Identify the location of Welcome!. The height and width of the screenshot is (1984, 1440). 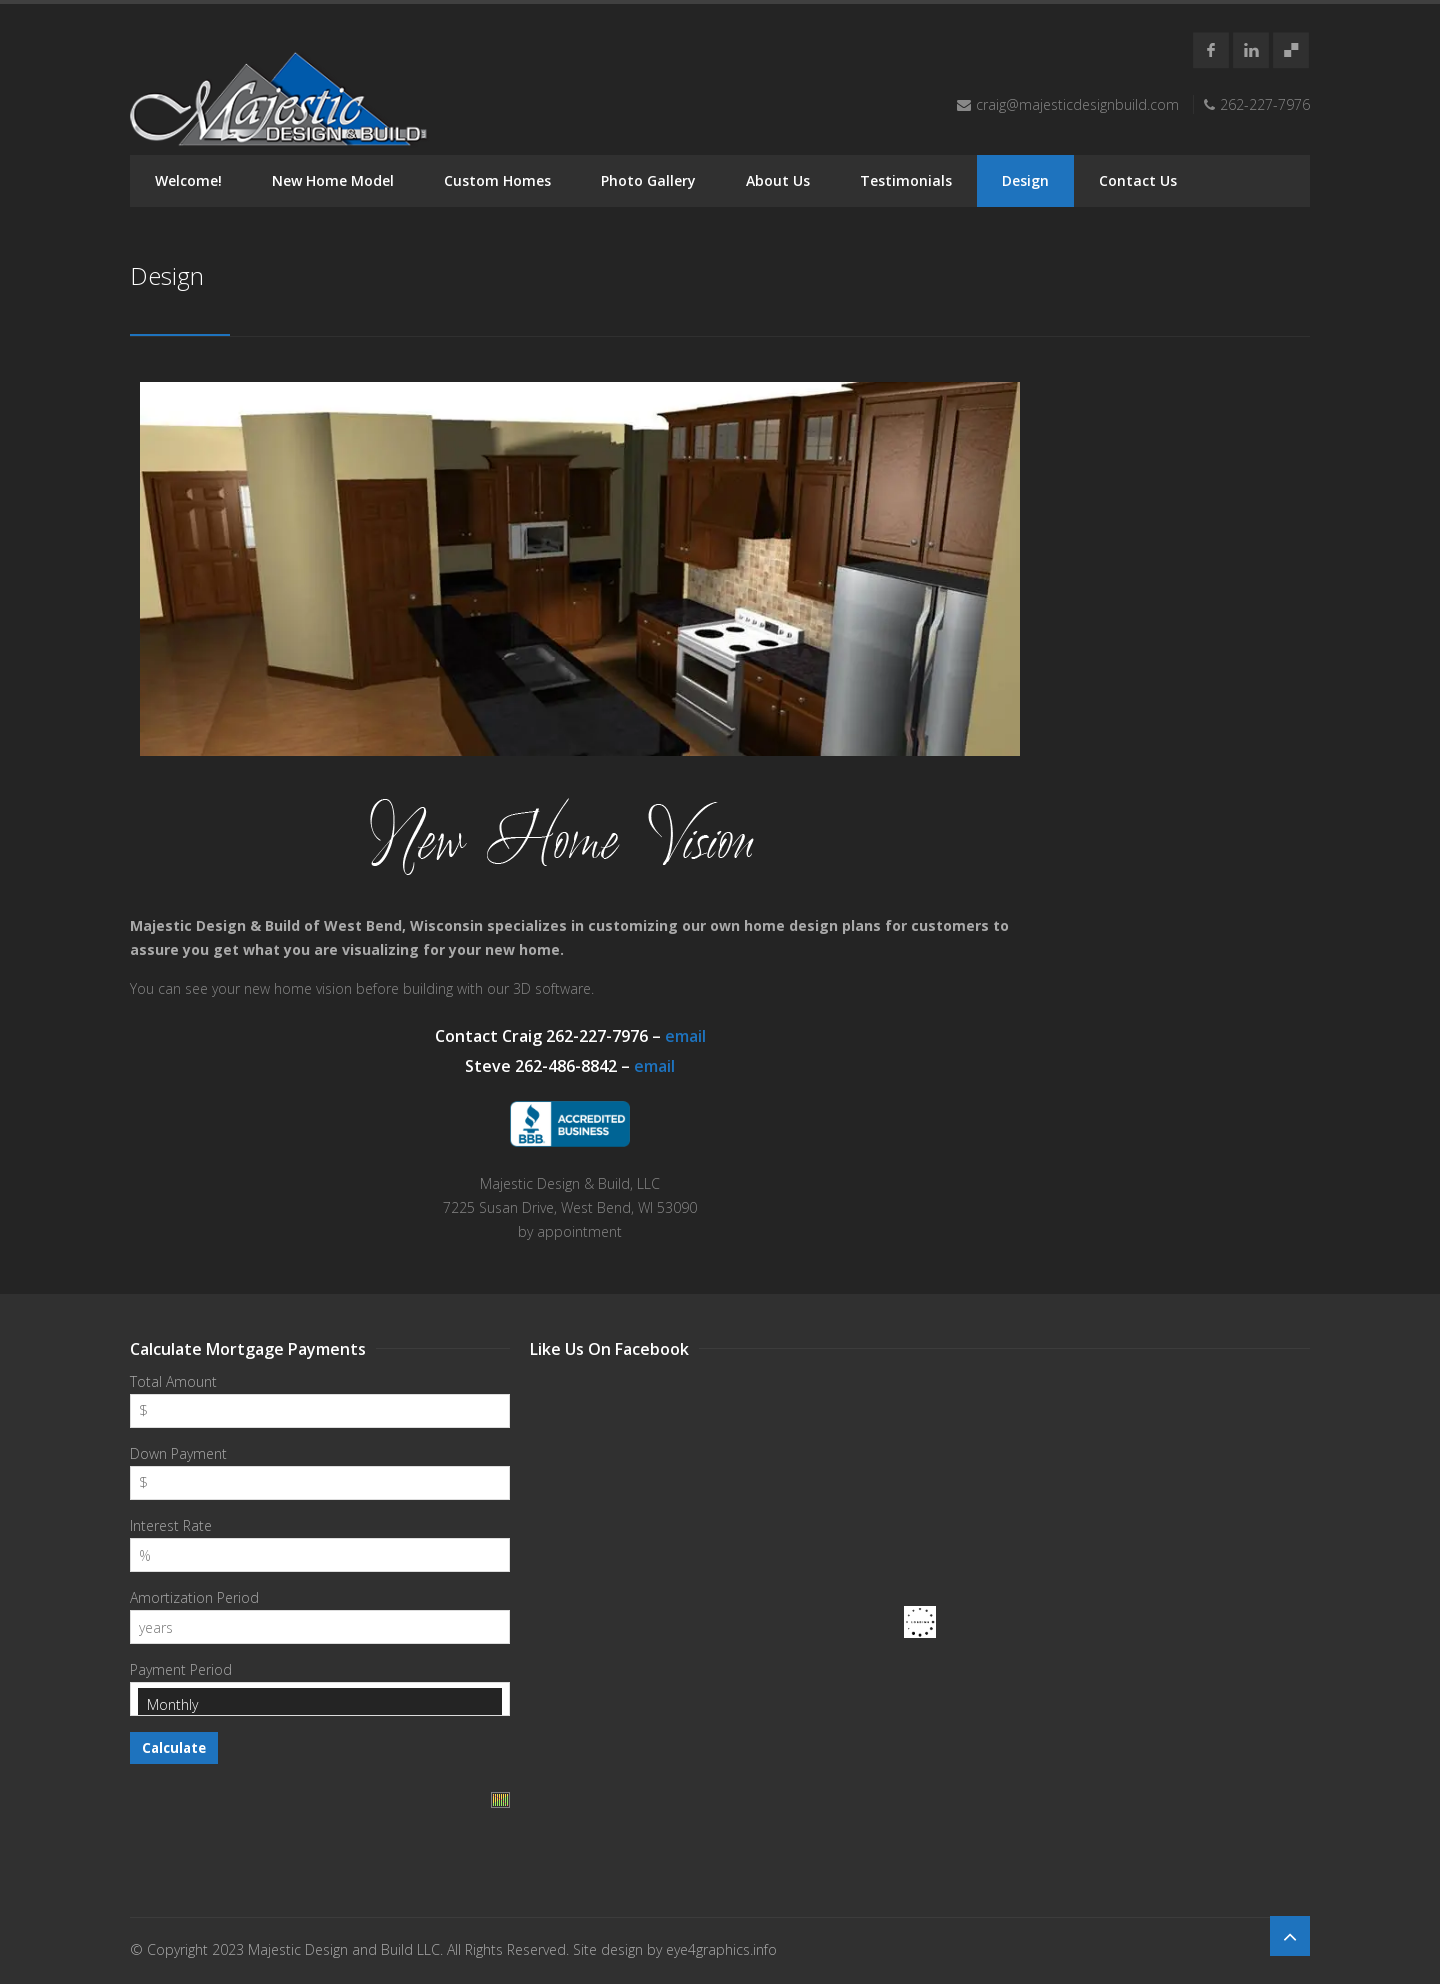
(188, 180).